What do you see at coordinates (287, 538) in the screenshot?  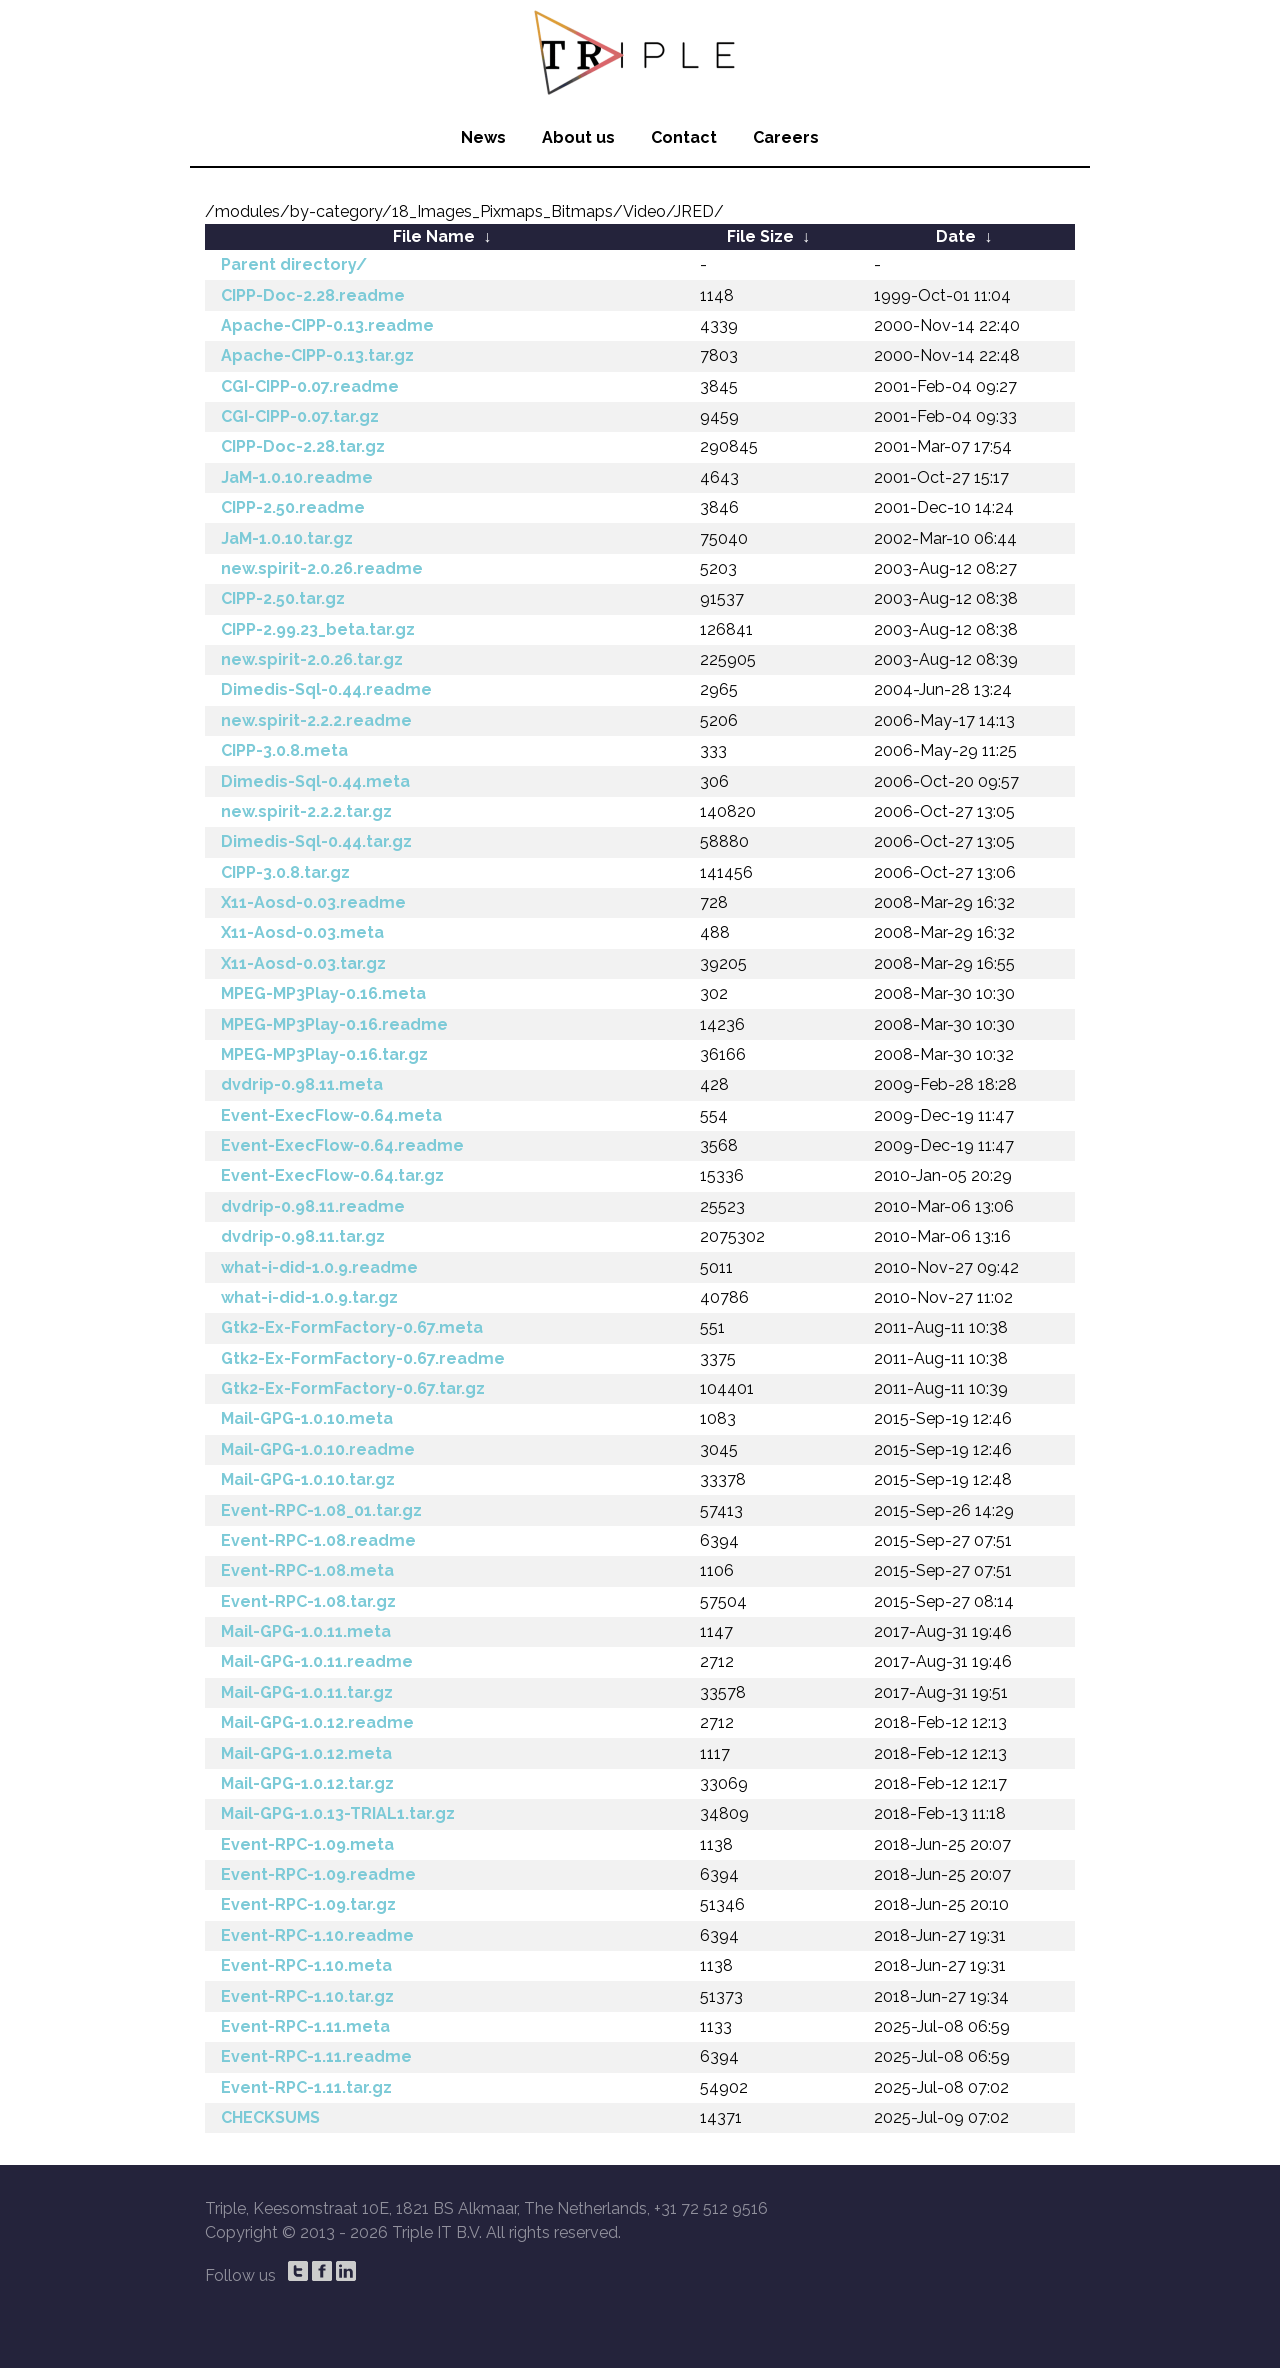 I see `JaM-1.0.10.tar.gz` at bounding box center [287, 538].